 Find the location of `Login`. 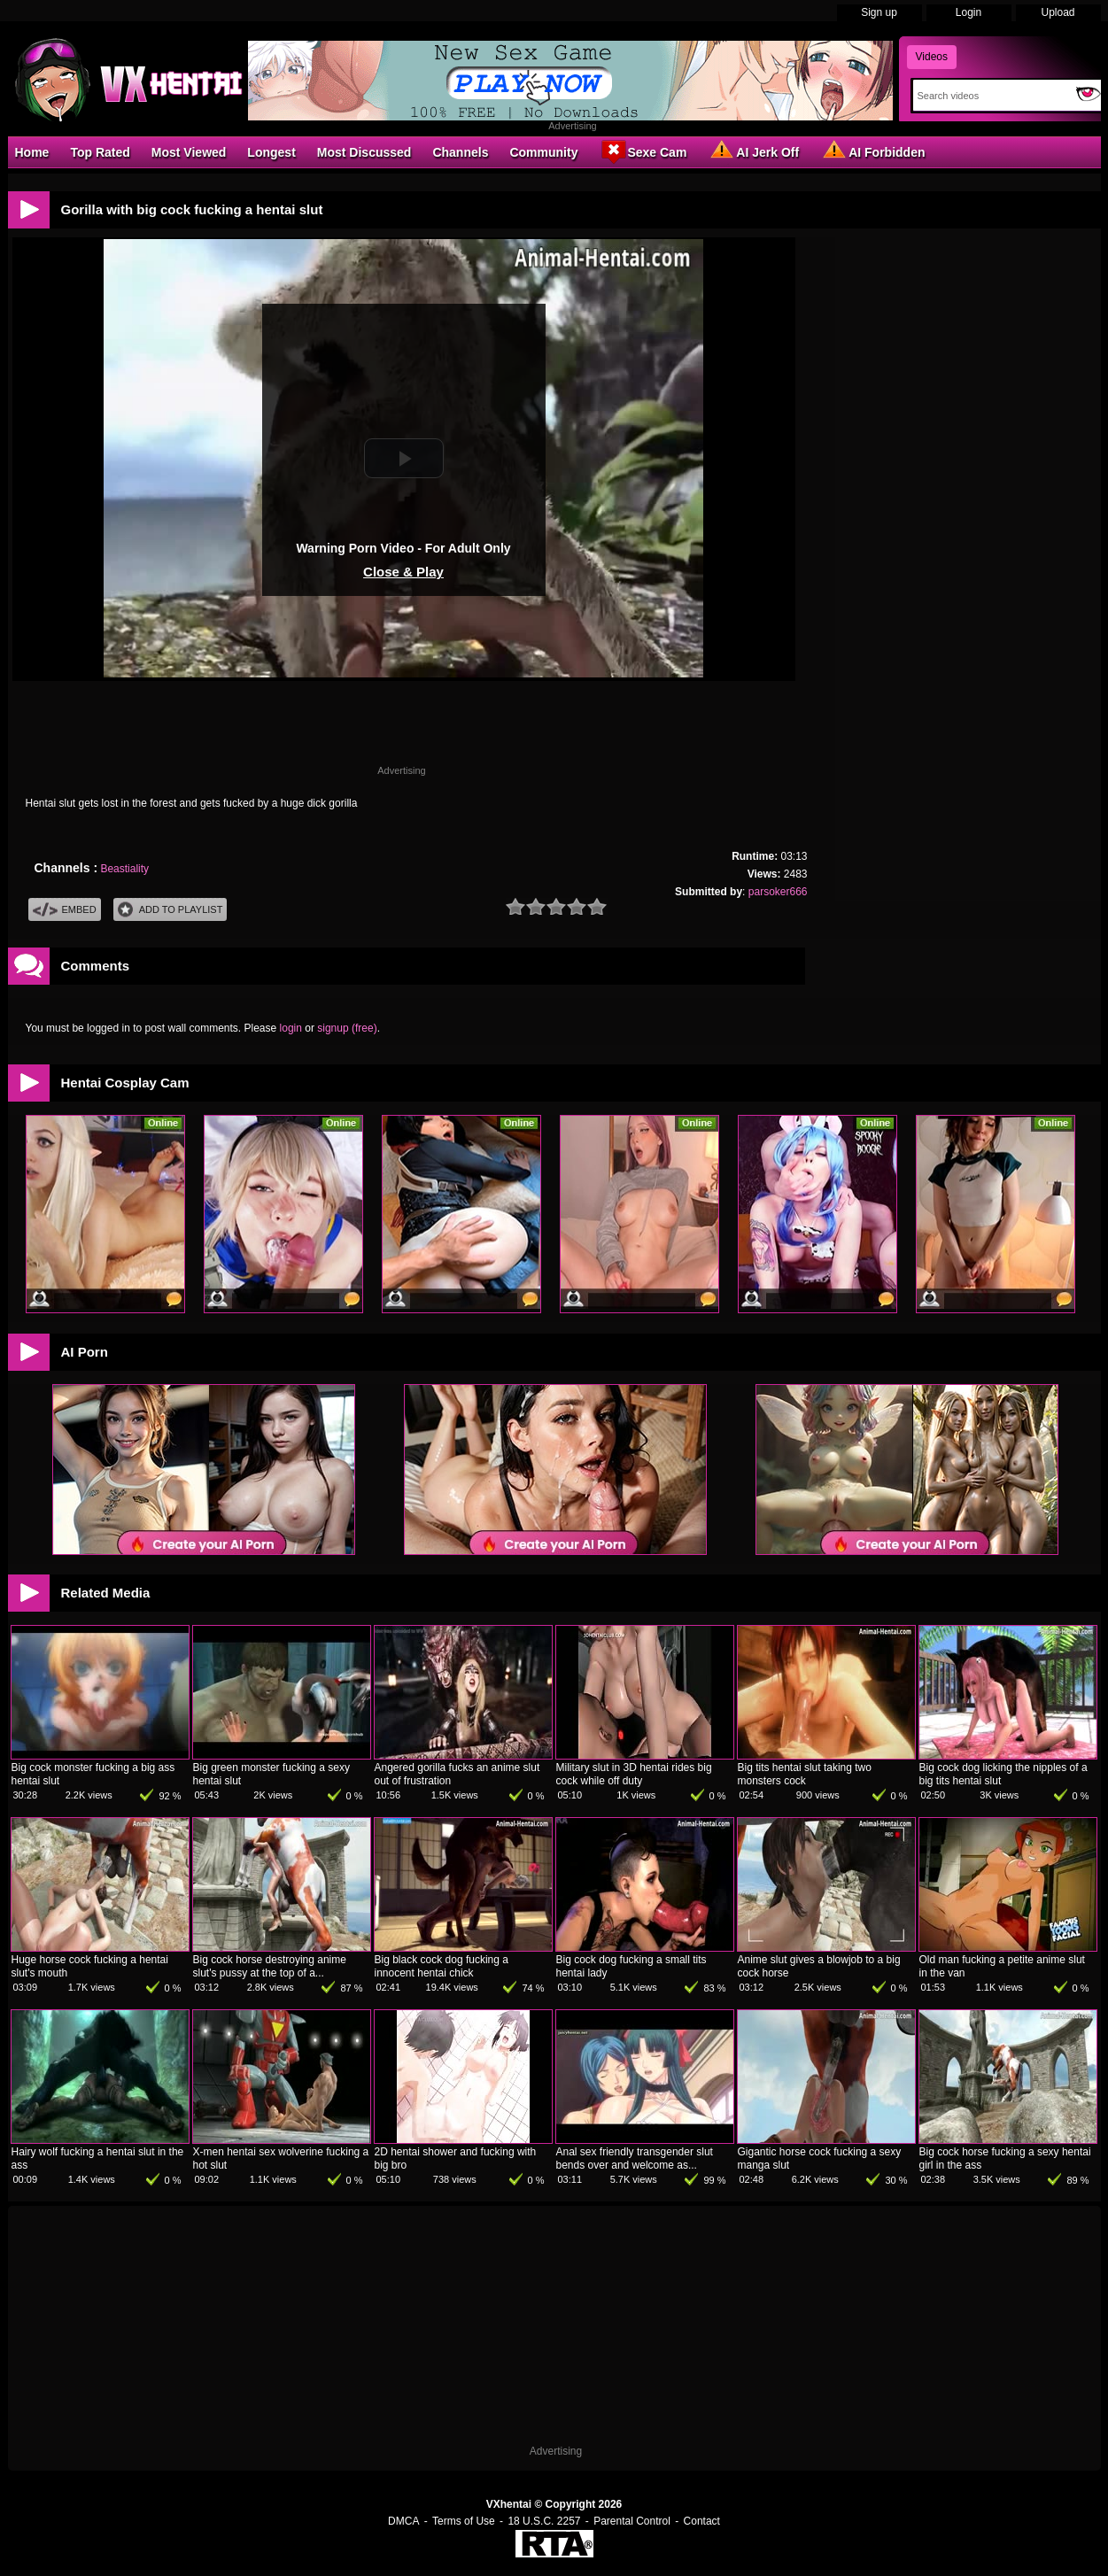

Login is located at coordinates (968, 12).